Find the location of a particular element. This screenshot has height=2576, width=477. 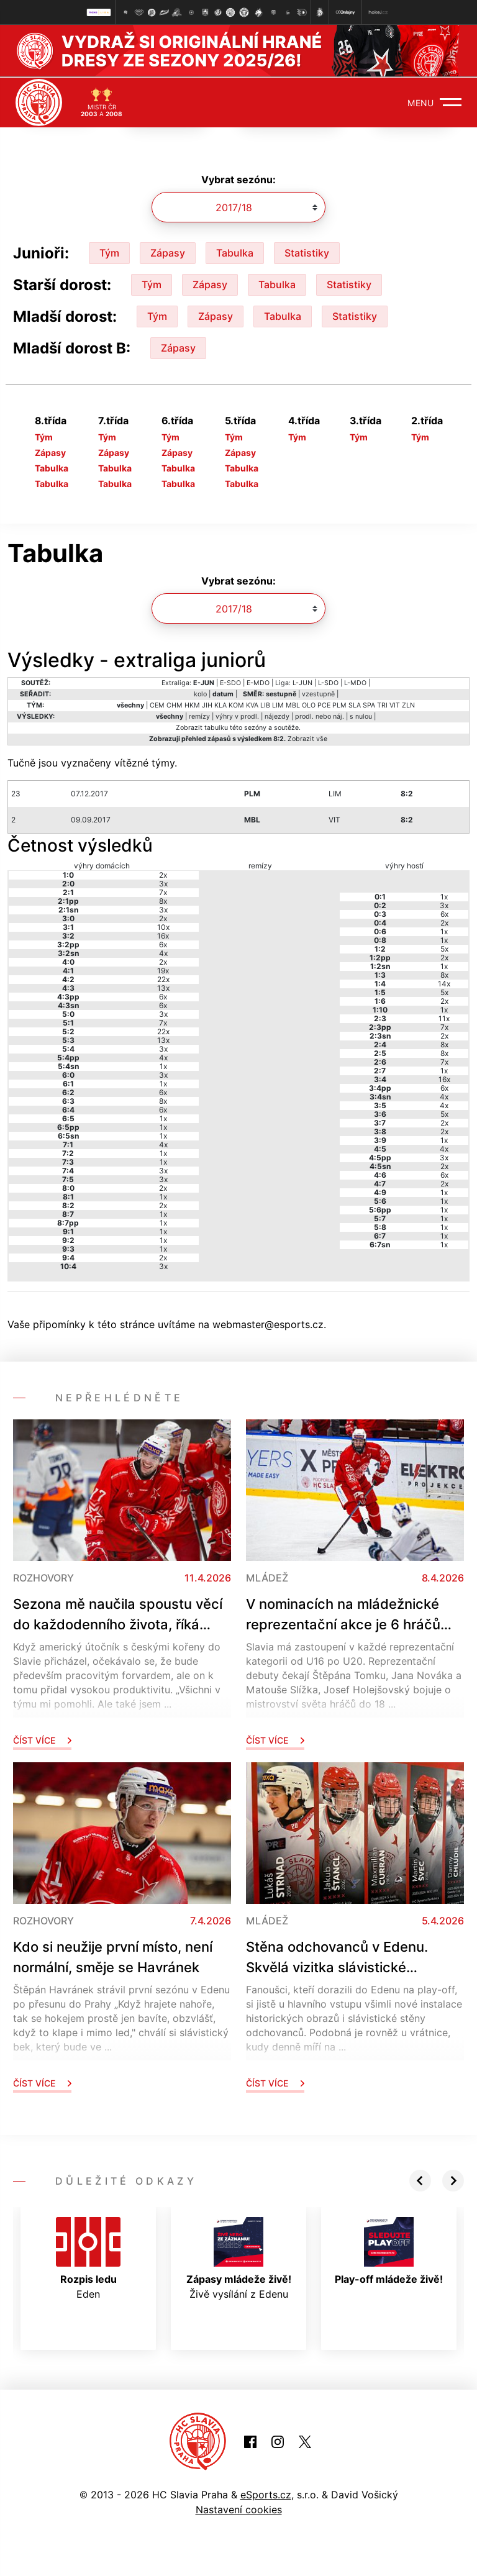

MBL is located at coordinates (293, 705).